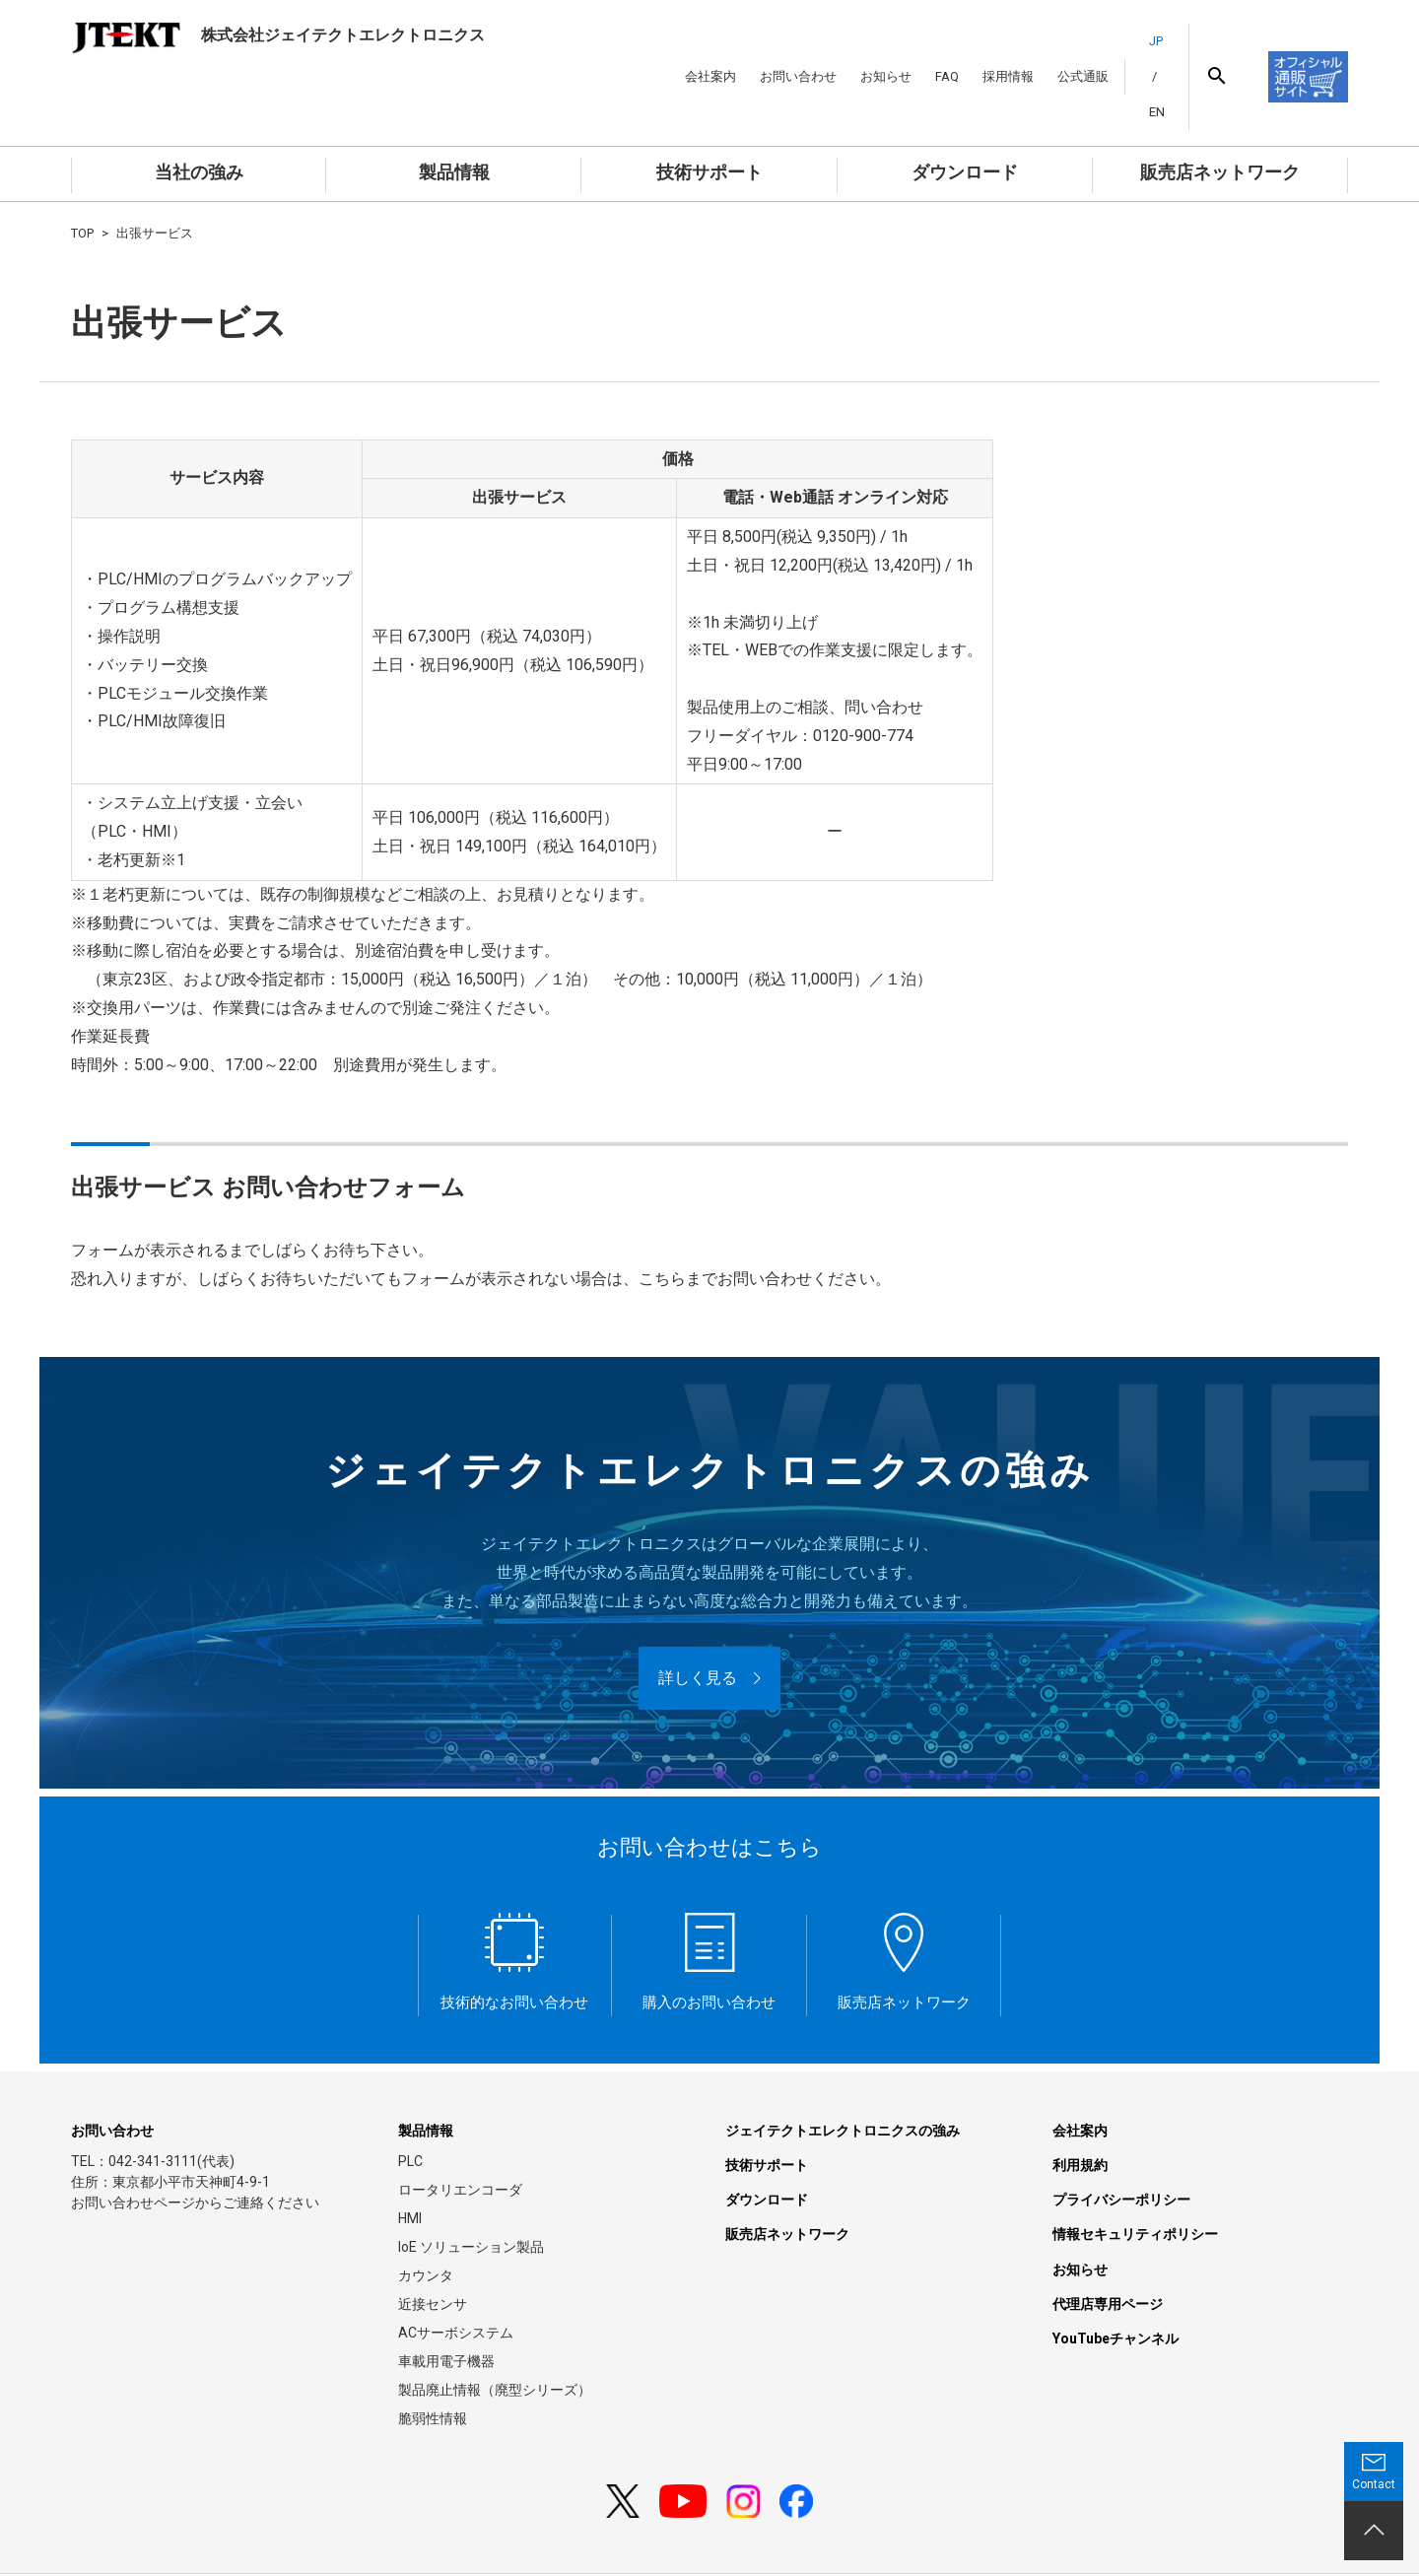 The width and height of the screenshot is (1419, 2576). What do you see at coordinates (455, 2278) in the screenshot?
I see `ACサーボシステム` at bounding box center [455, 2278].